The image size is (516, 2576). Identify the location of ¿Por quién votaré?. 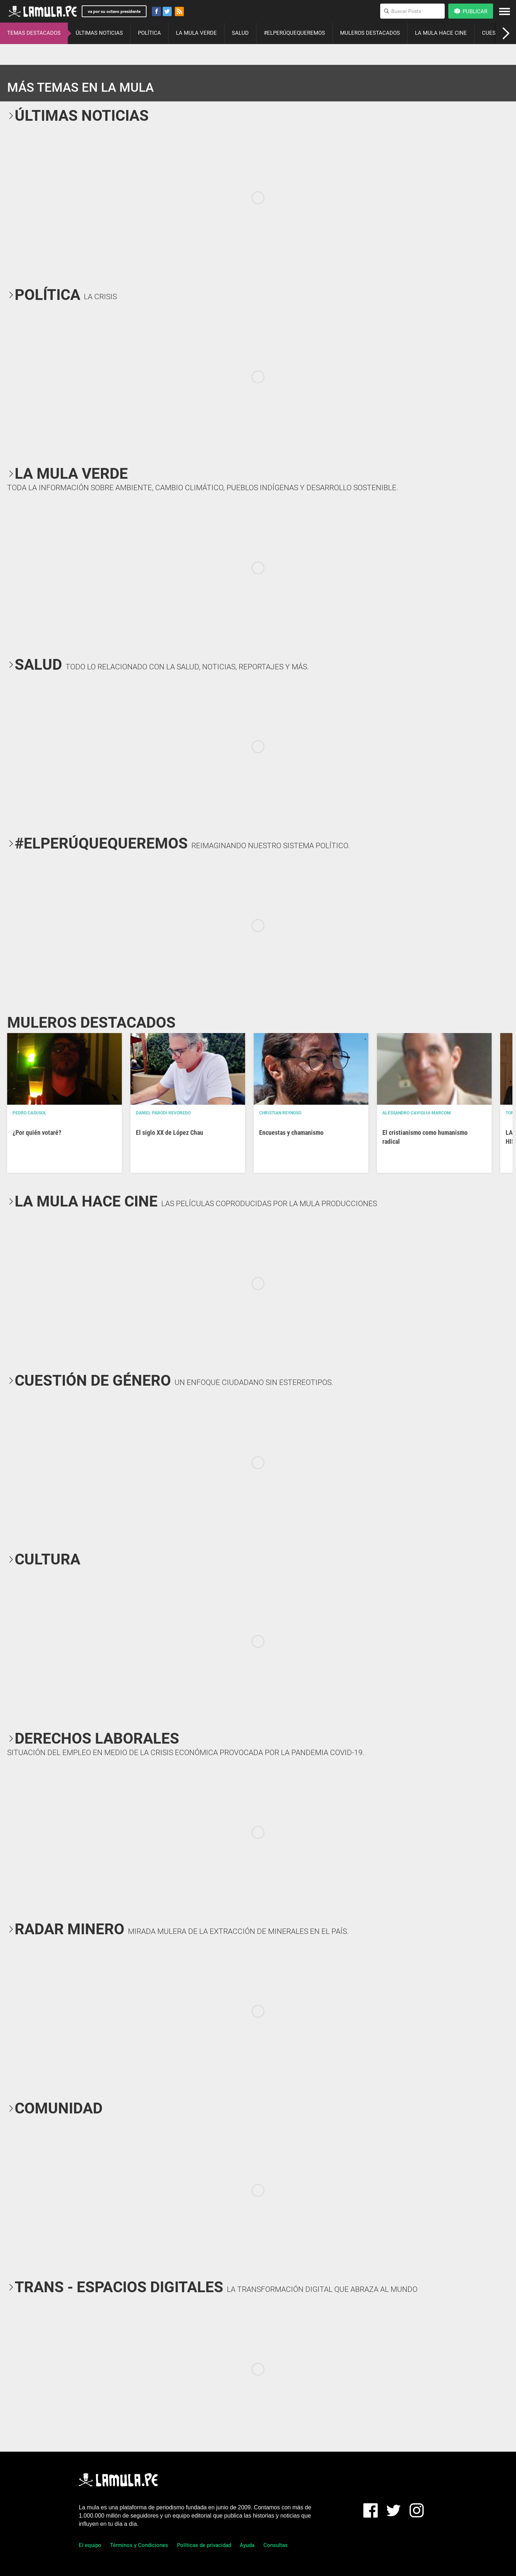
(37, 1132).